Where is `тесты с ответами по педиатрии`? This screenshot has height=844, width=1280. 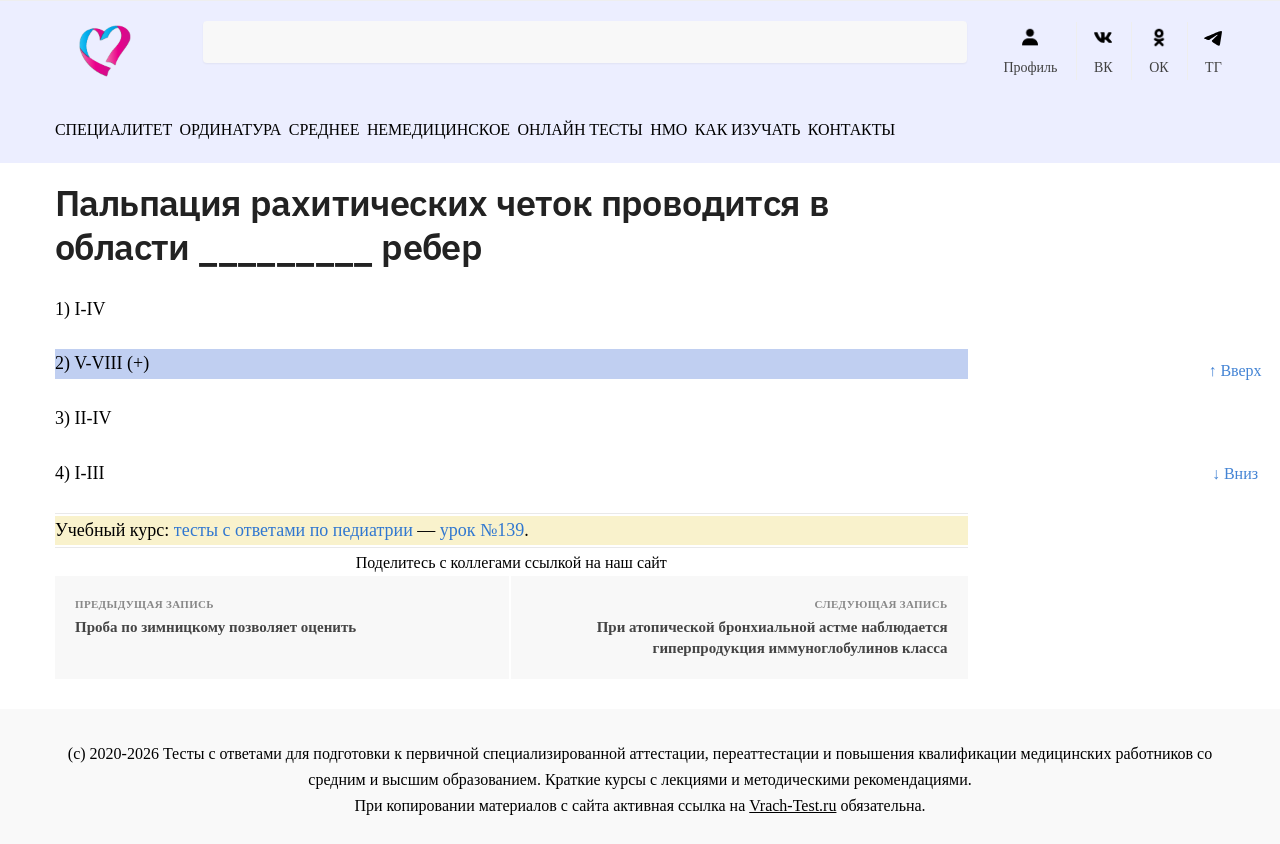 тесты с ответами по педиатрии is located at coordinates (293, 523).